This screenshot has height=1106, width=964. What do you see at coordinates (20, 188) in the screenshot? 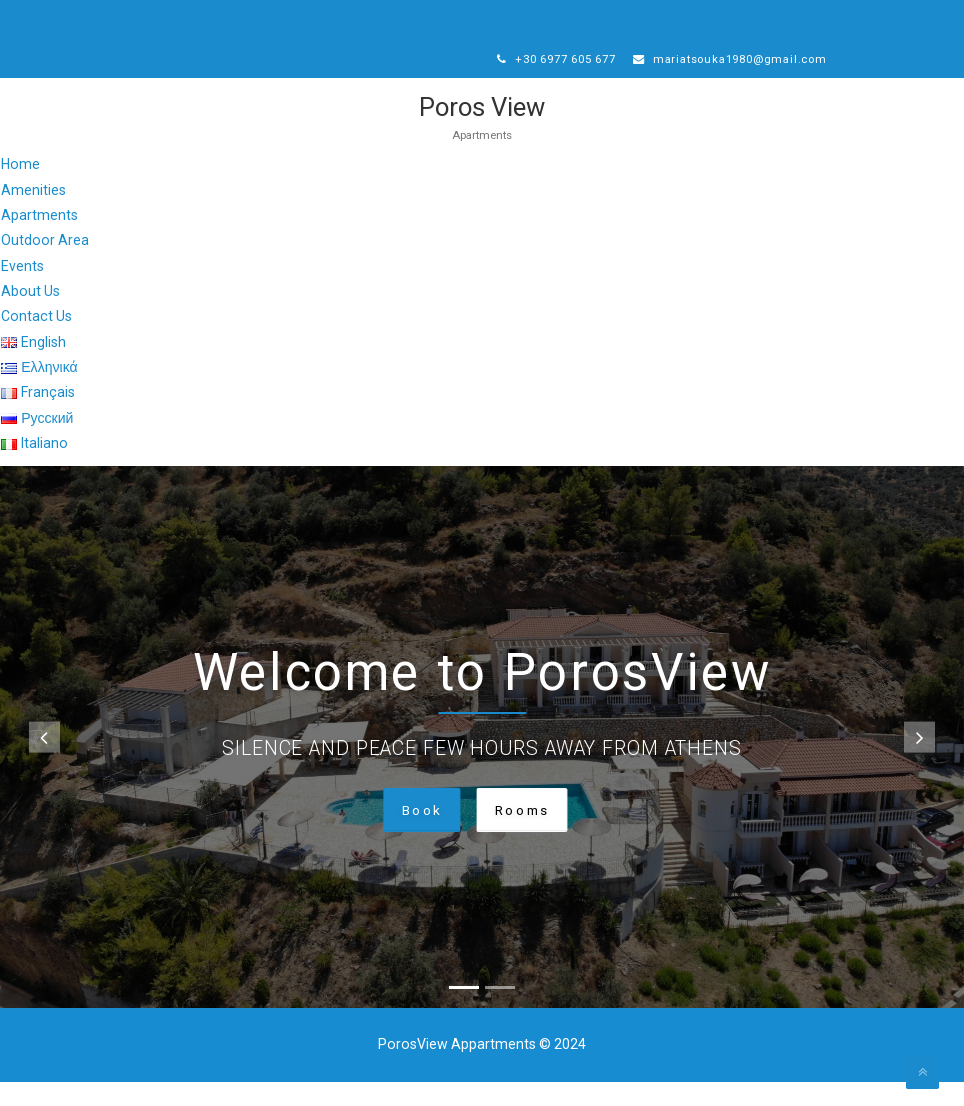
I see `Home` at bounding box center [20, 188].